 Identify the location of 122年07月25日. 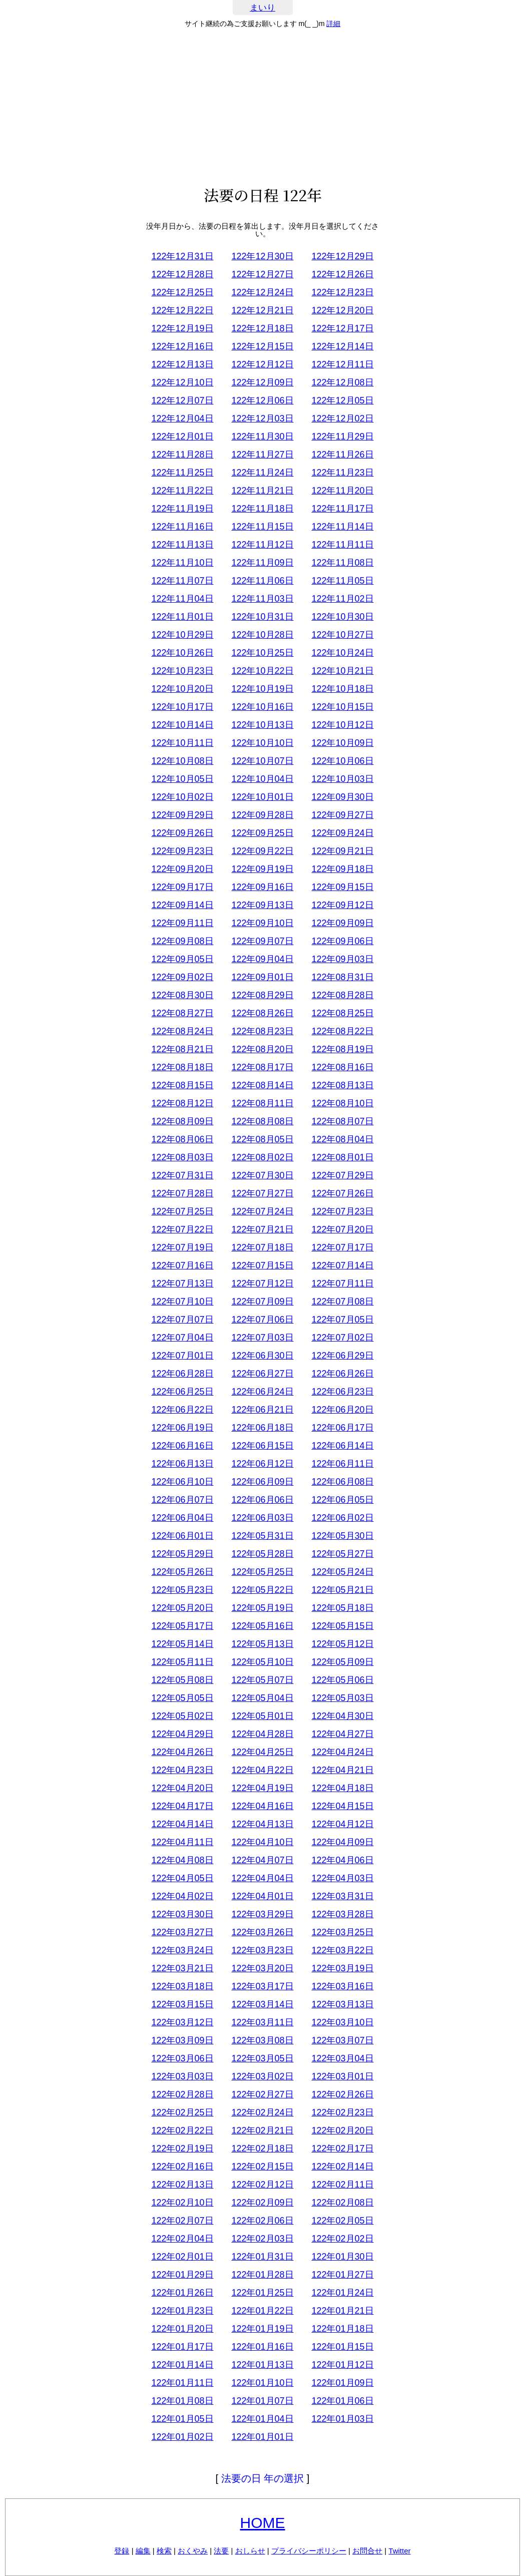
(182, 1211).